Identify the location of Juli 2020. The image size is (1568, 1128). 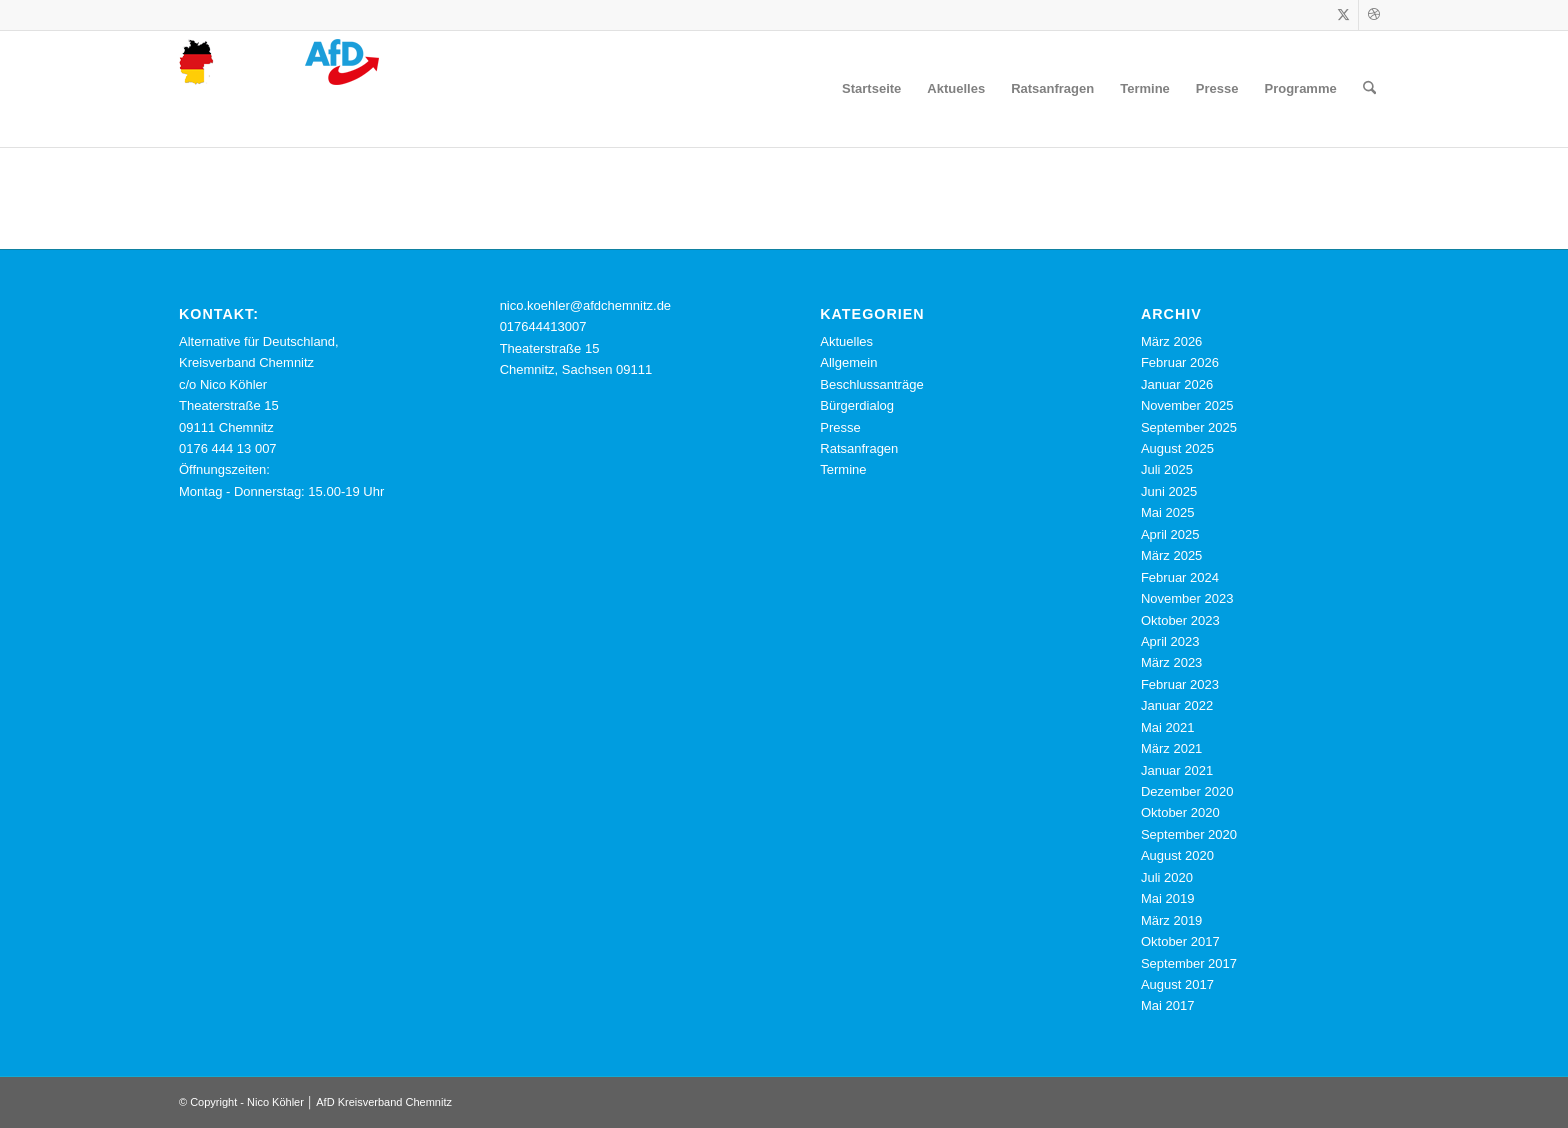
(1167, 877).